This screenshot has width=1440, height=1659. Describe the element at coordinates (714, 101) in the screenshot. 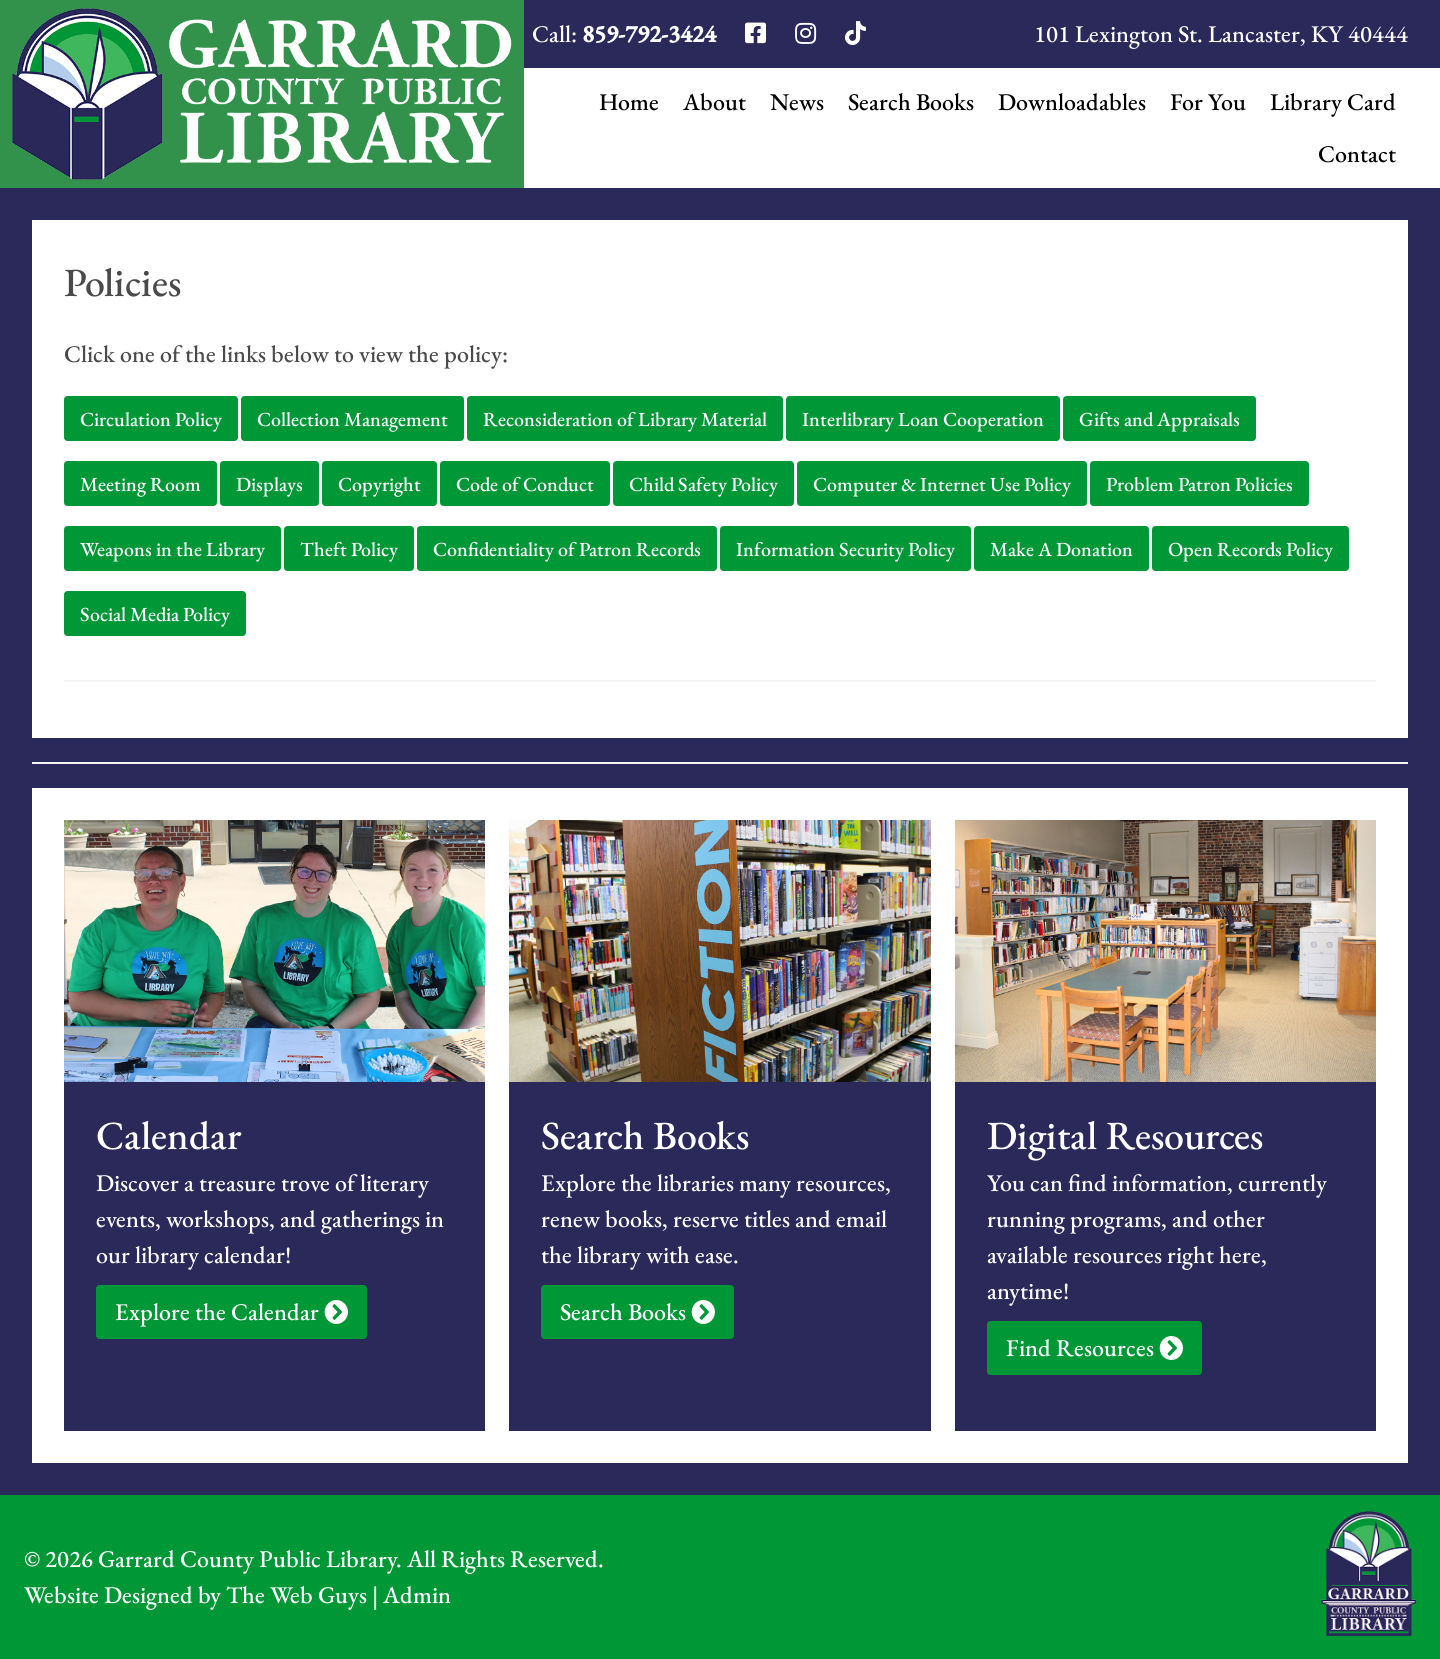

I see `About` at that location.